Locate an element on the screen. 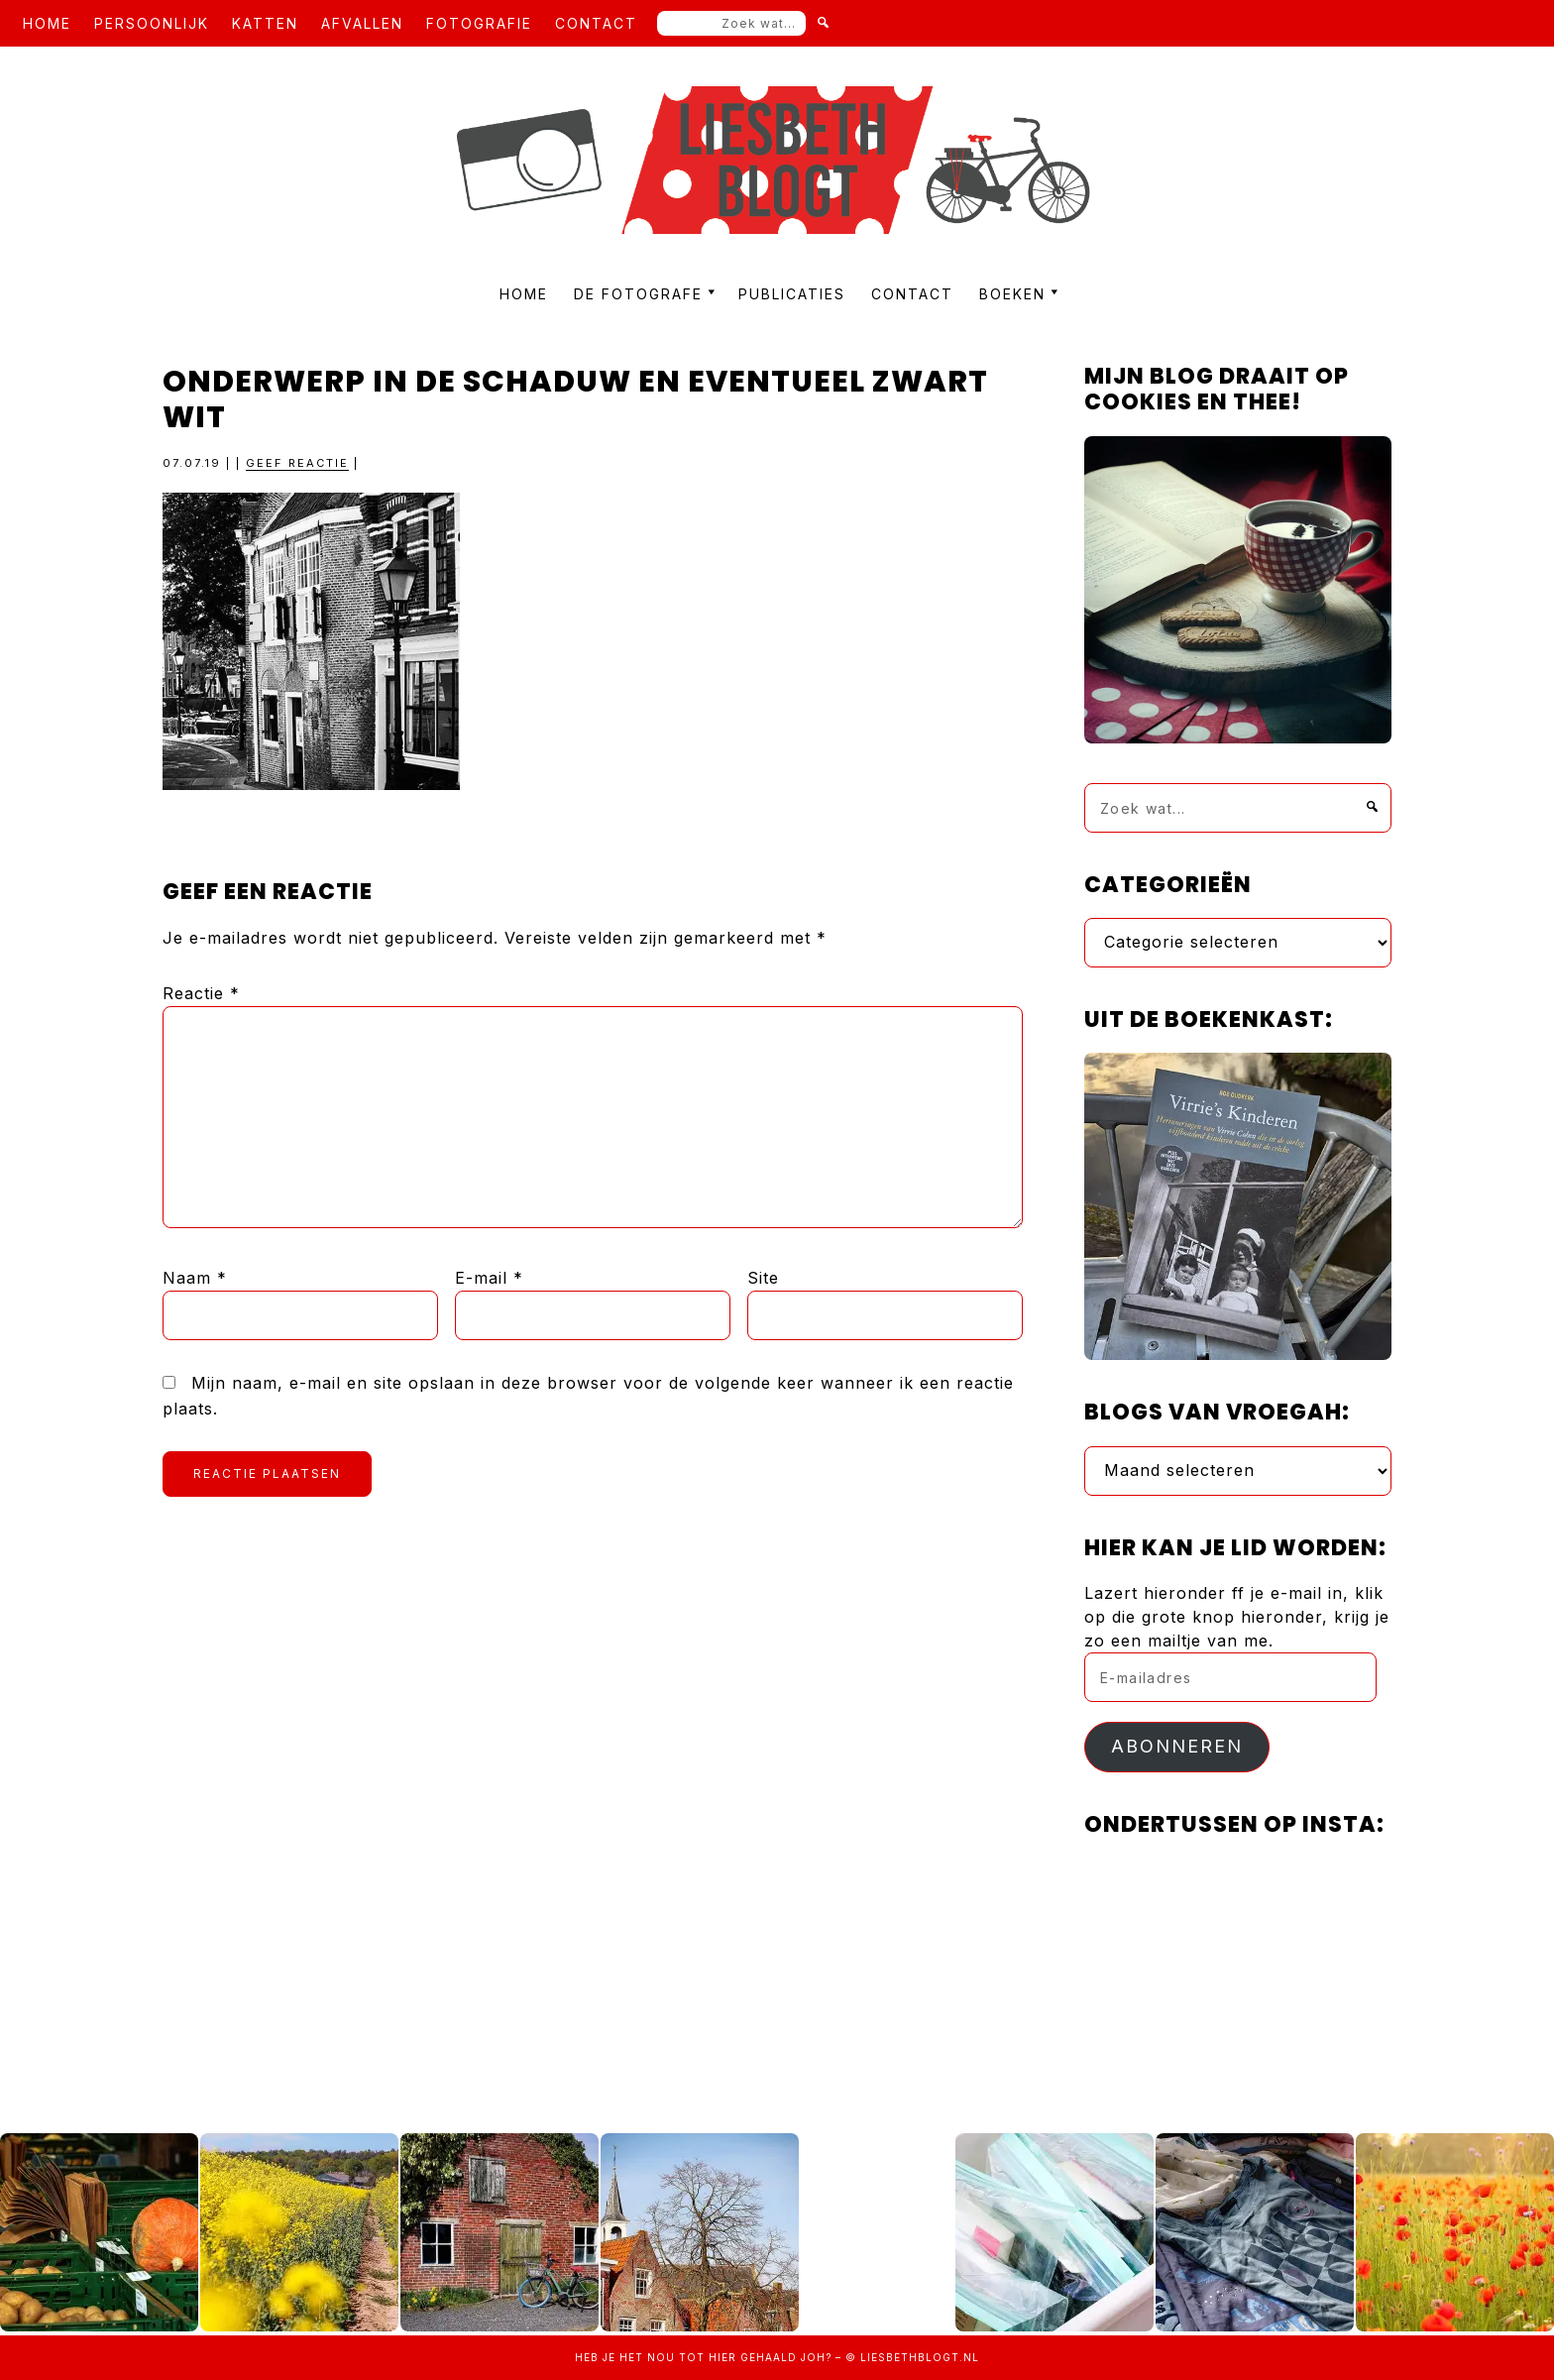 The height and width of the screenshot is (2380, 1554). Reactie is located at coordinates (201, 993).